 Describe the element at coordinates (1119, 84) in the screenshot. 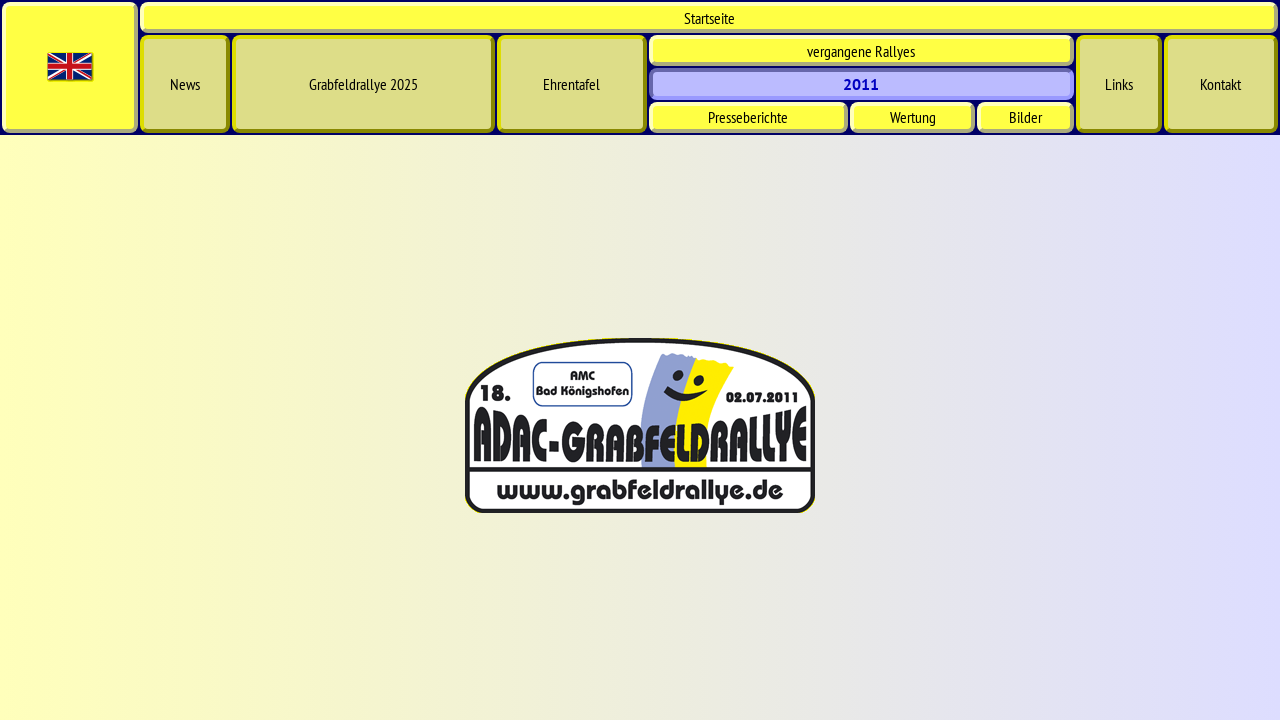

I see `Links` at that location.